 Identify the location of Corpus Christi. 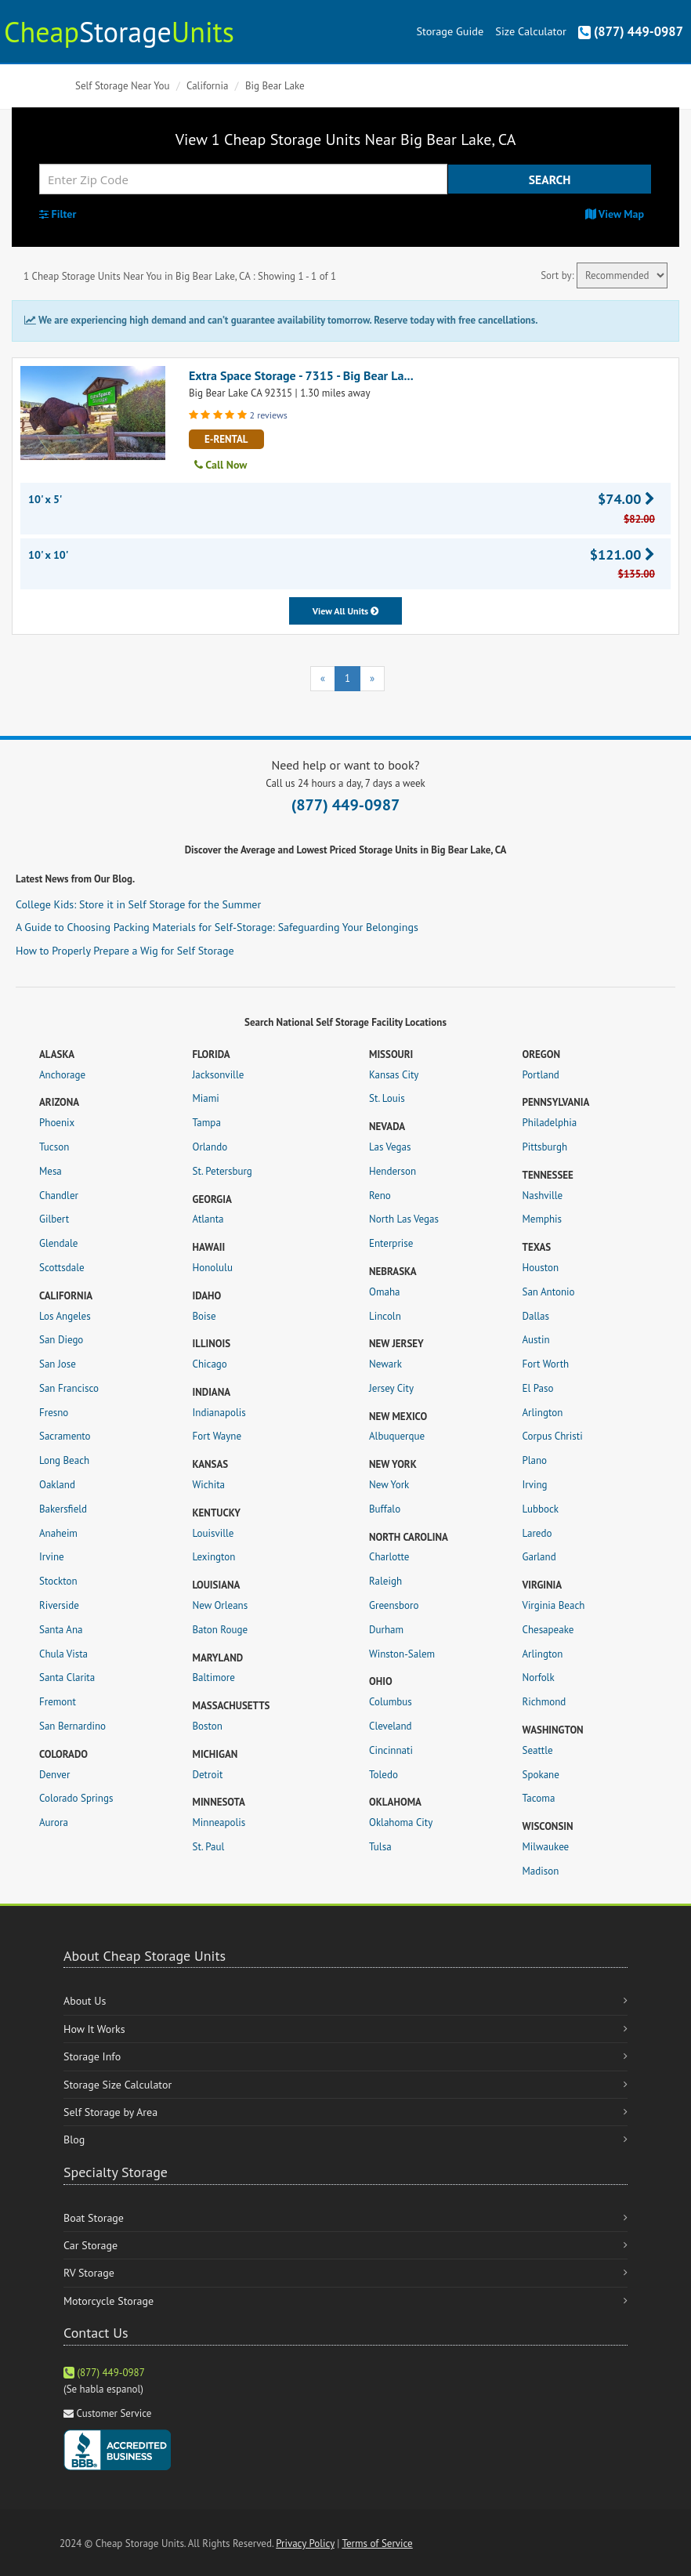
(553, 1436).